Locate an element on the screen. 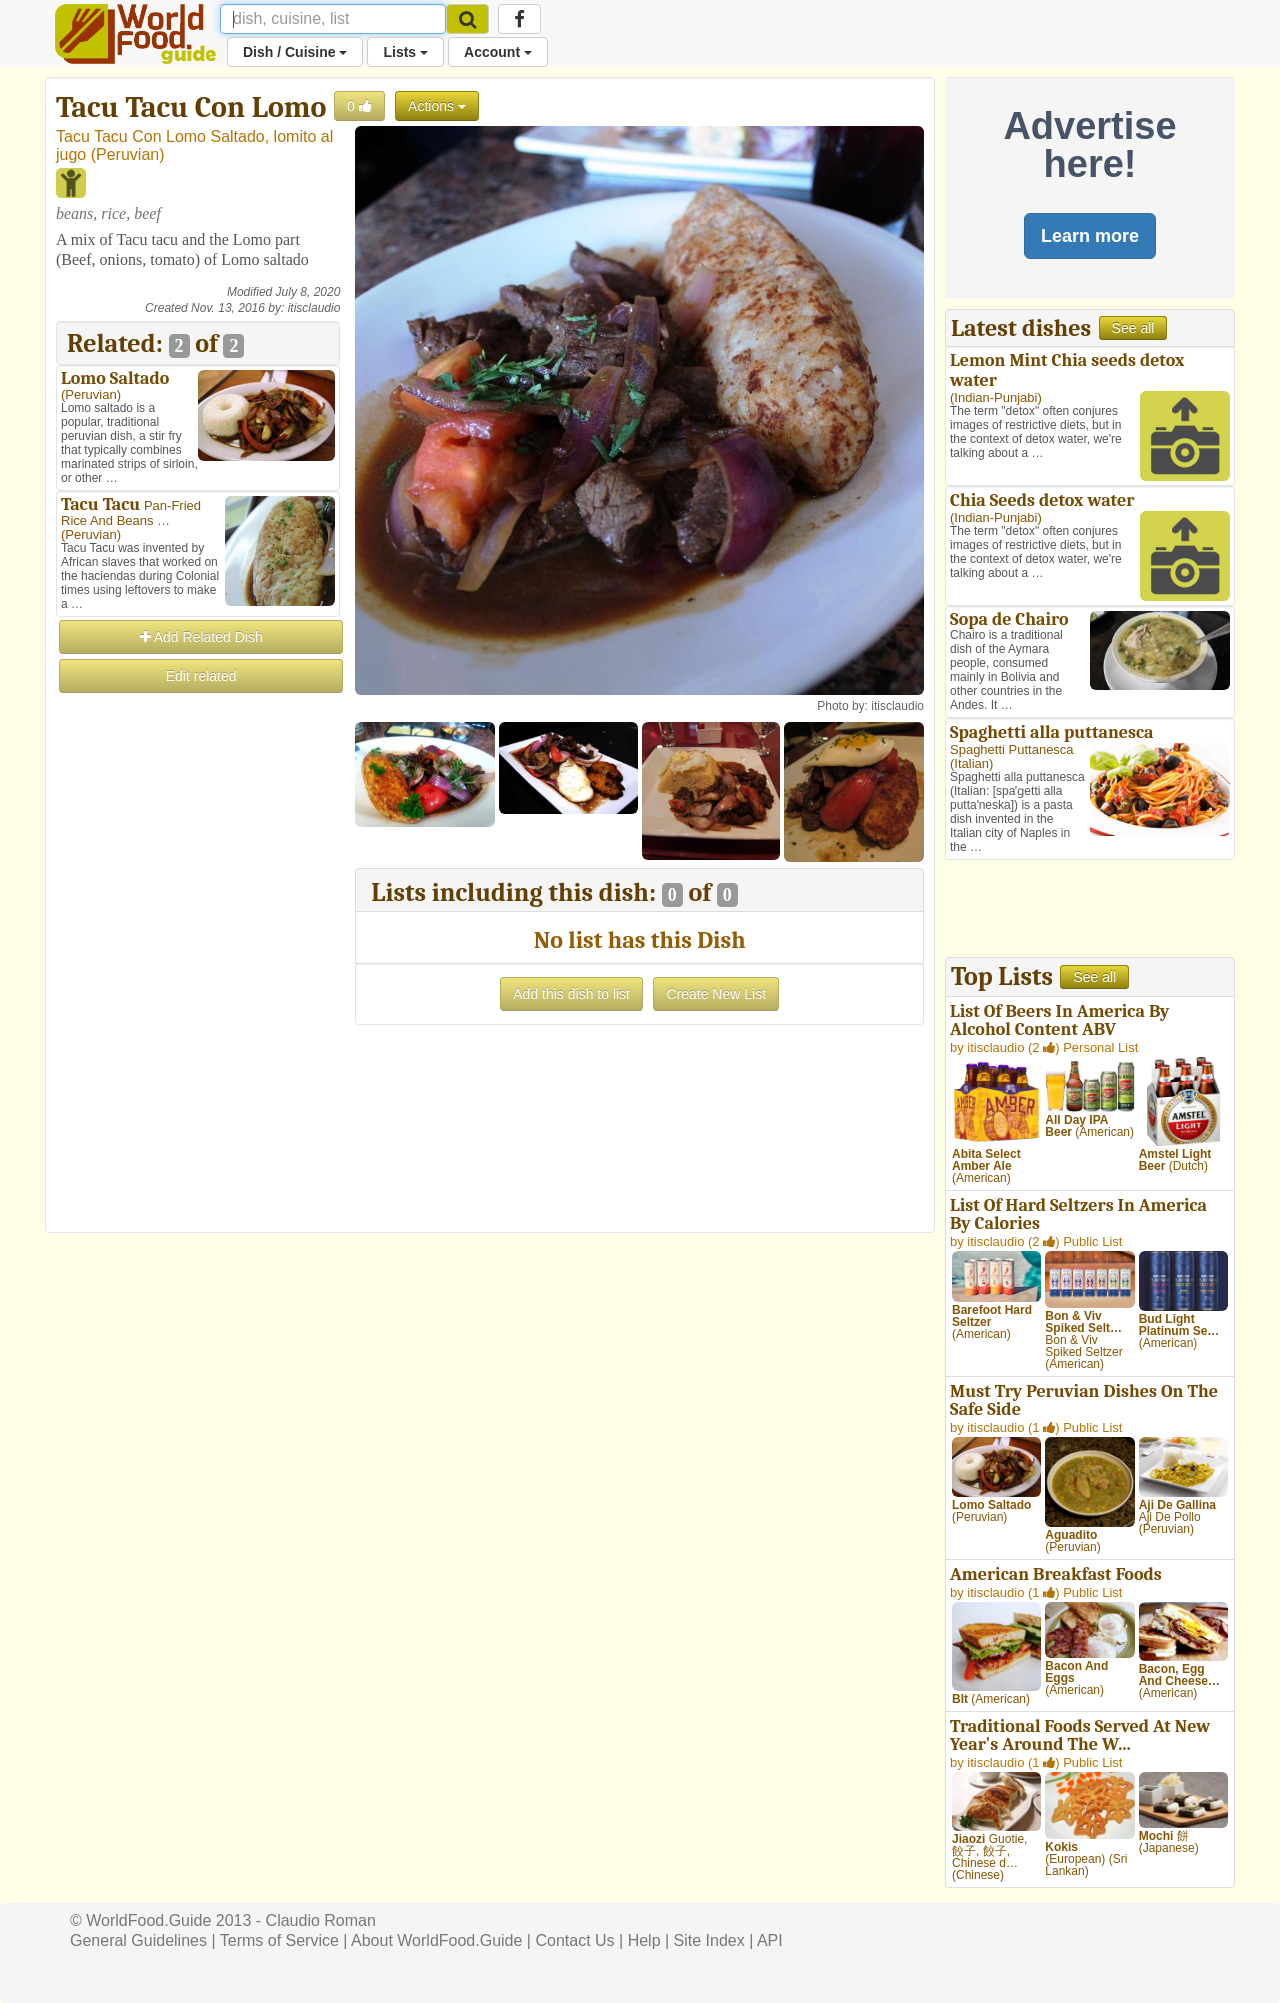 This screenshot has width=1280, height=2003. Dish / Cuisine is located at coordinates (295, 52).